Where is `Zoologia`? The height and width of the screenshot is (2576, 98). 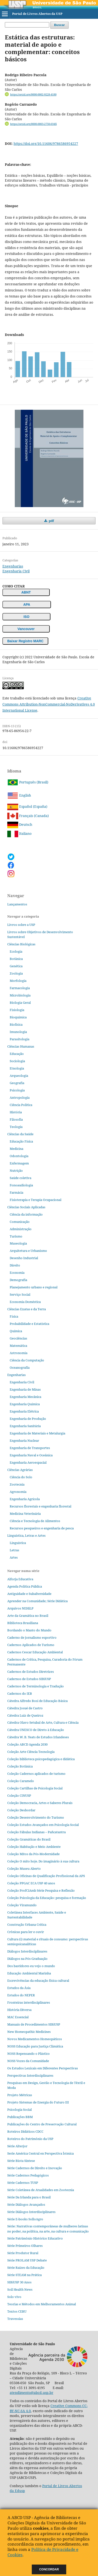 Zoologia is located at coordinates (16, 973).